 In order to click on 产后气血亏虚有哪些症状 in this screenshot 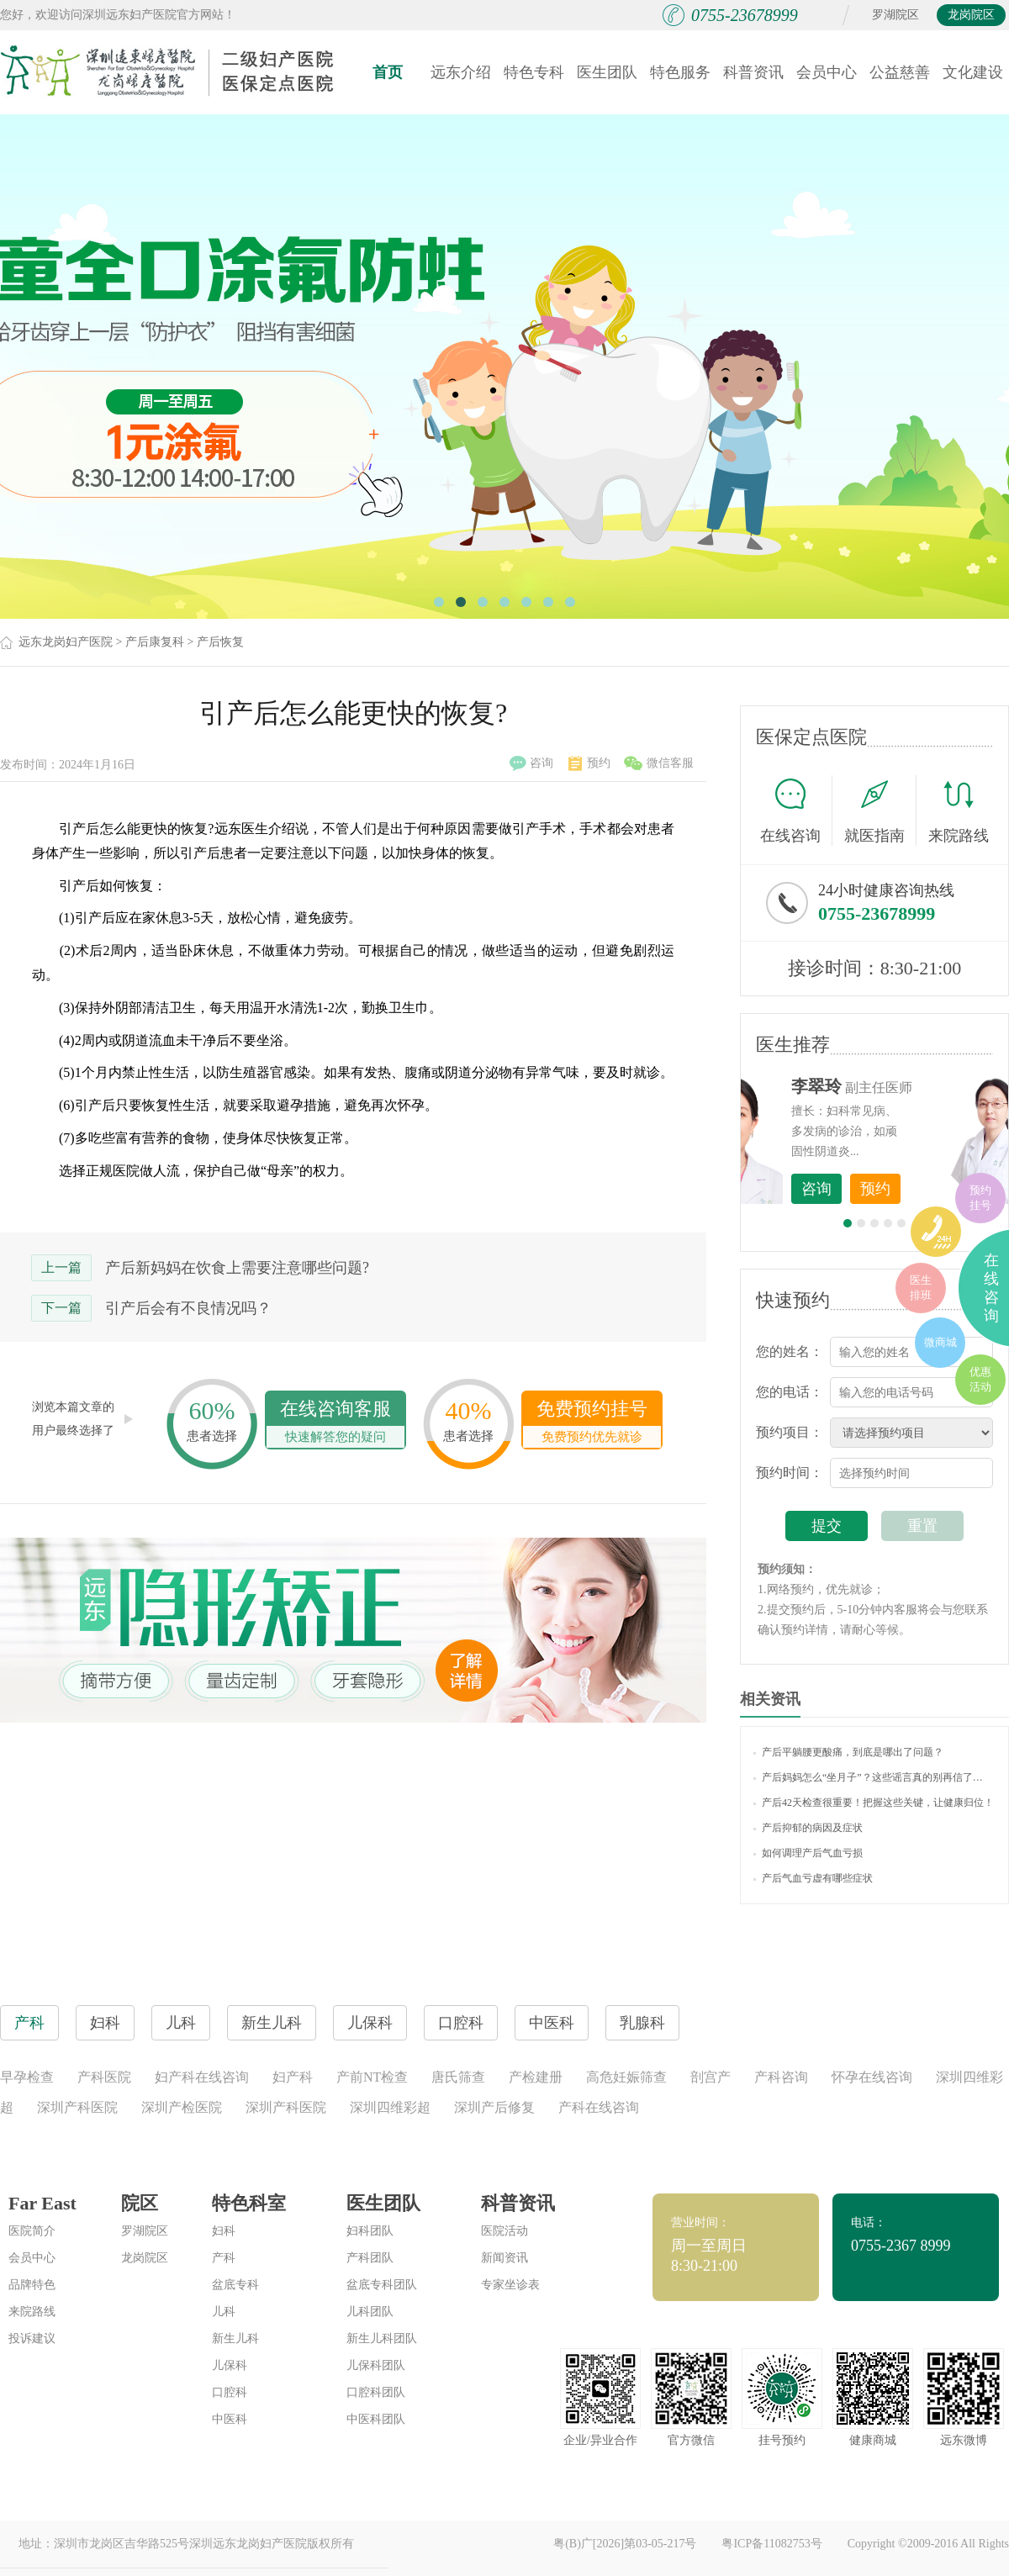, I will do `click(813, 1878)`.